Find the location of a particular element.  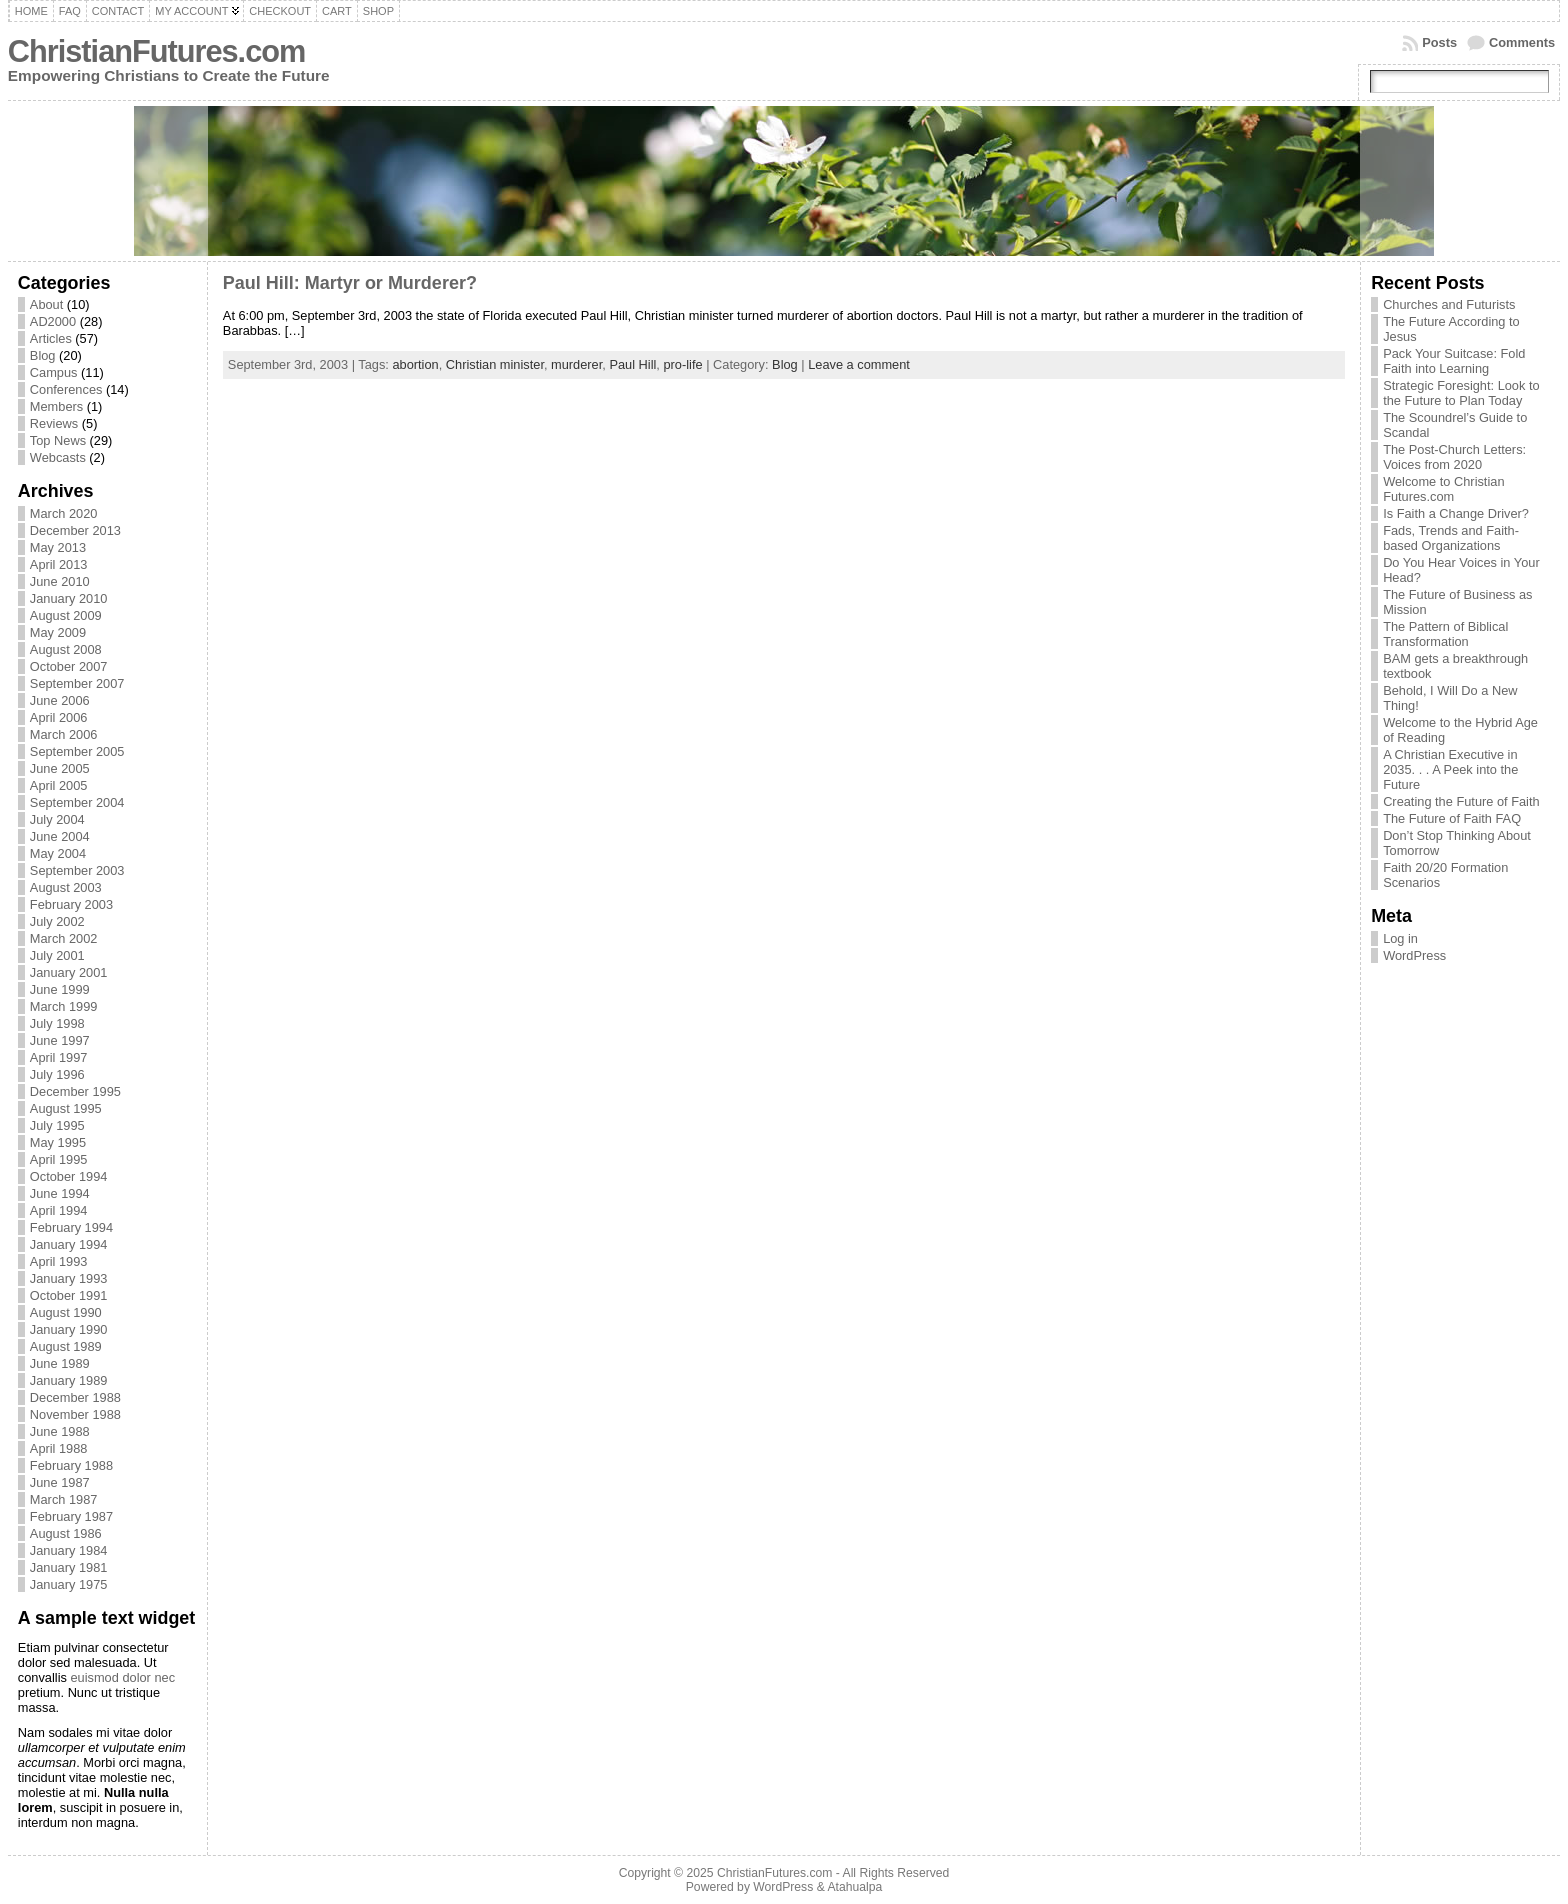

April 1993 is located at coordinates (59, 1261).